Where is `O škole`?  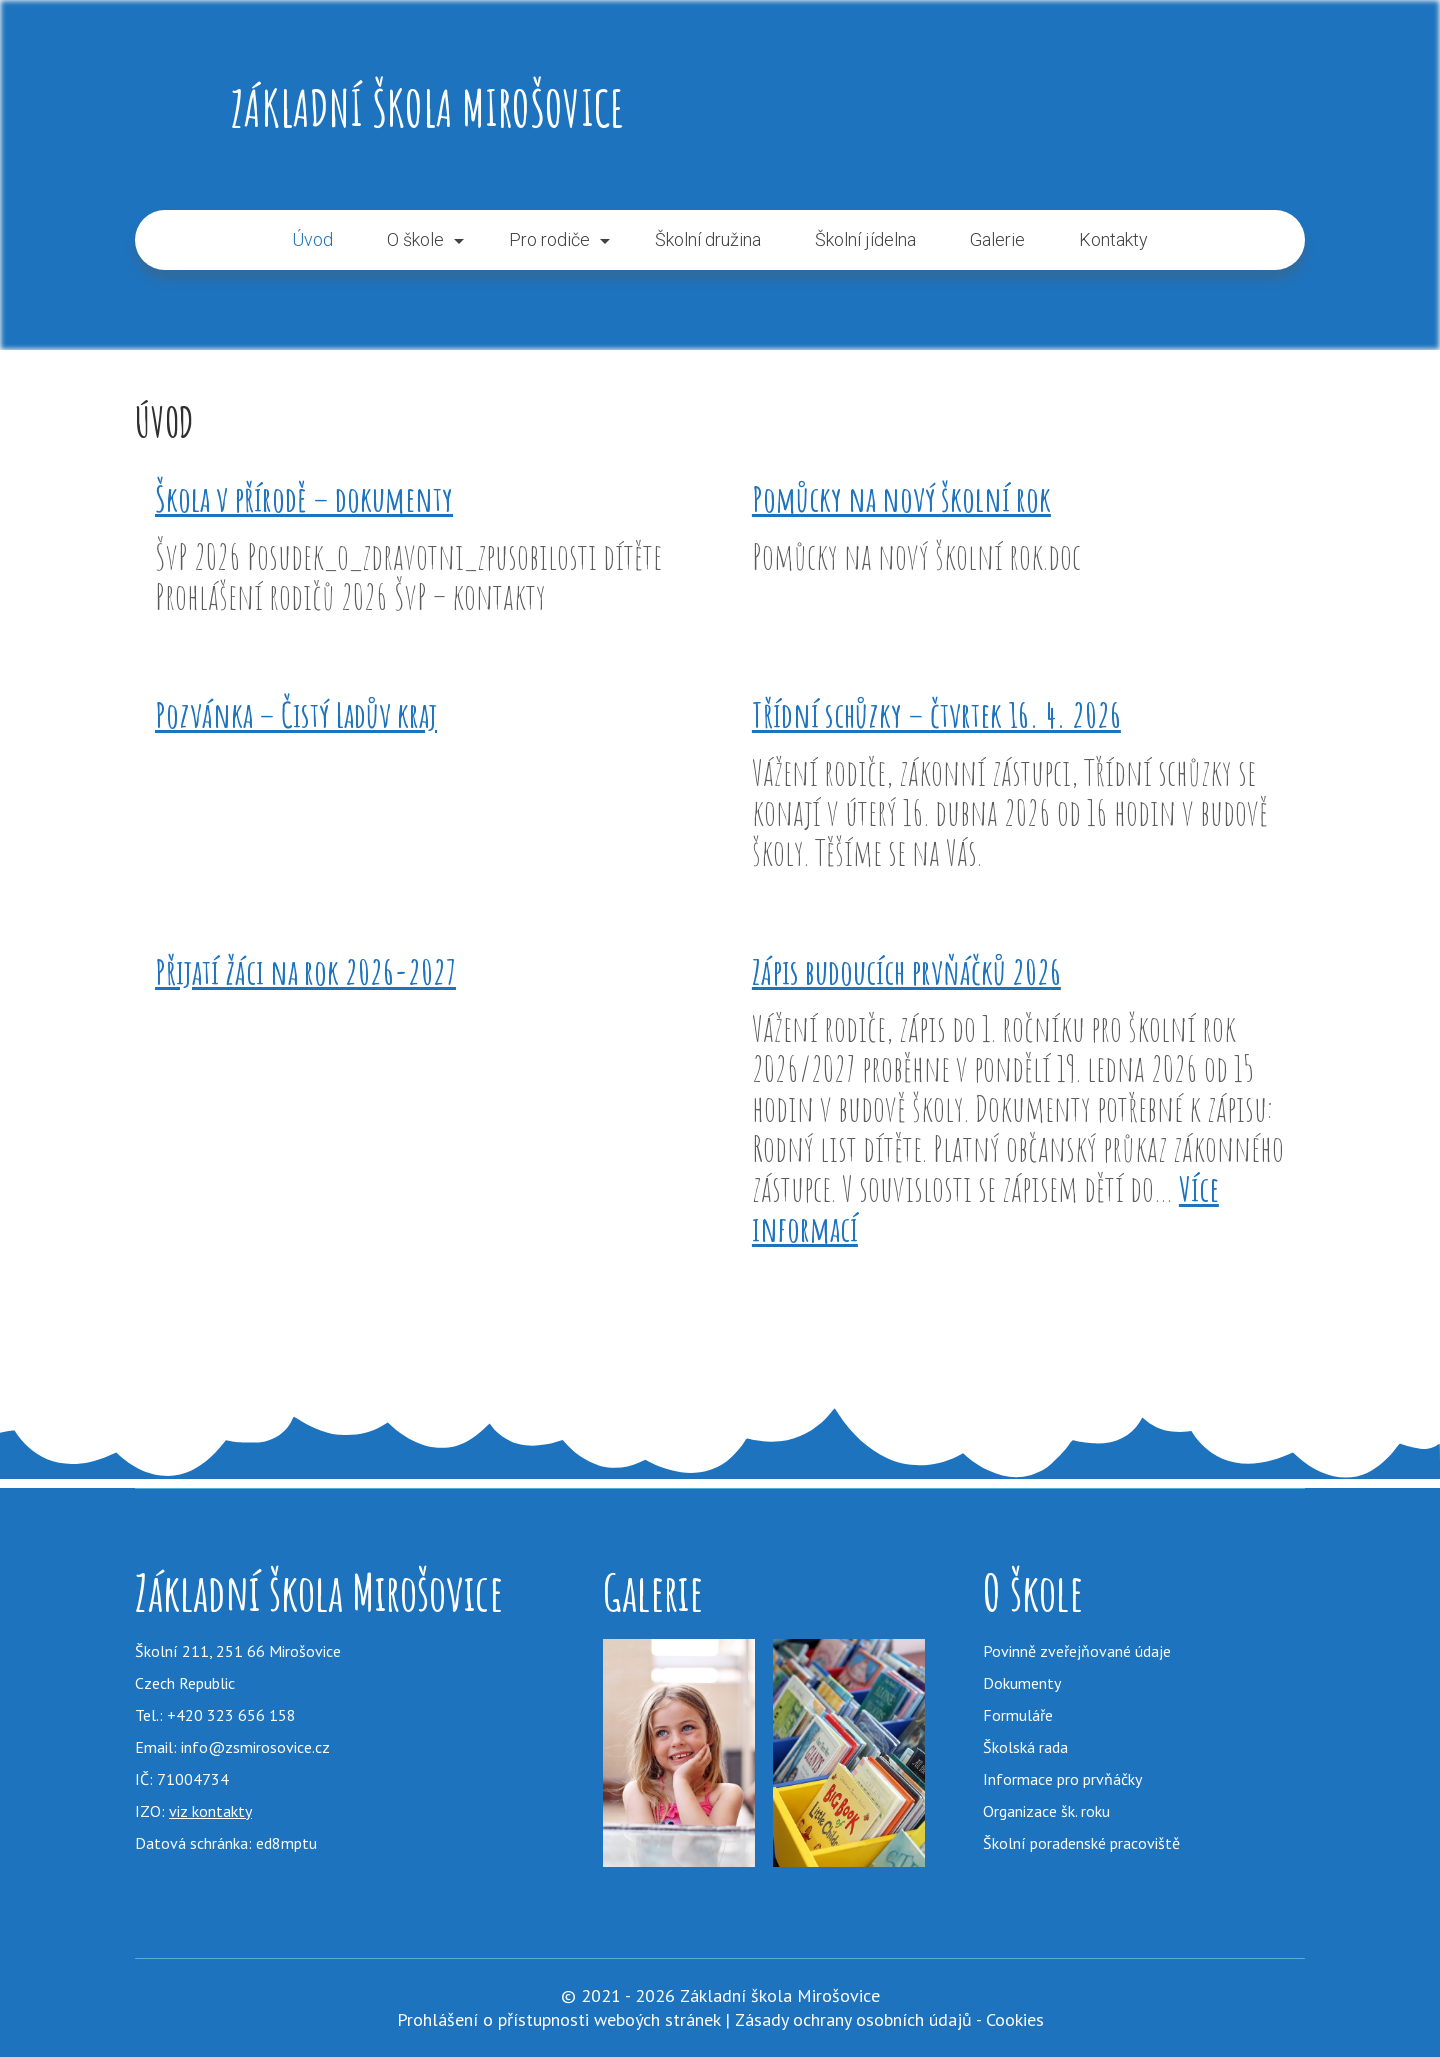
O škole is located at coordinates (415, 239).